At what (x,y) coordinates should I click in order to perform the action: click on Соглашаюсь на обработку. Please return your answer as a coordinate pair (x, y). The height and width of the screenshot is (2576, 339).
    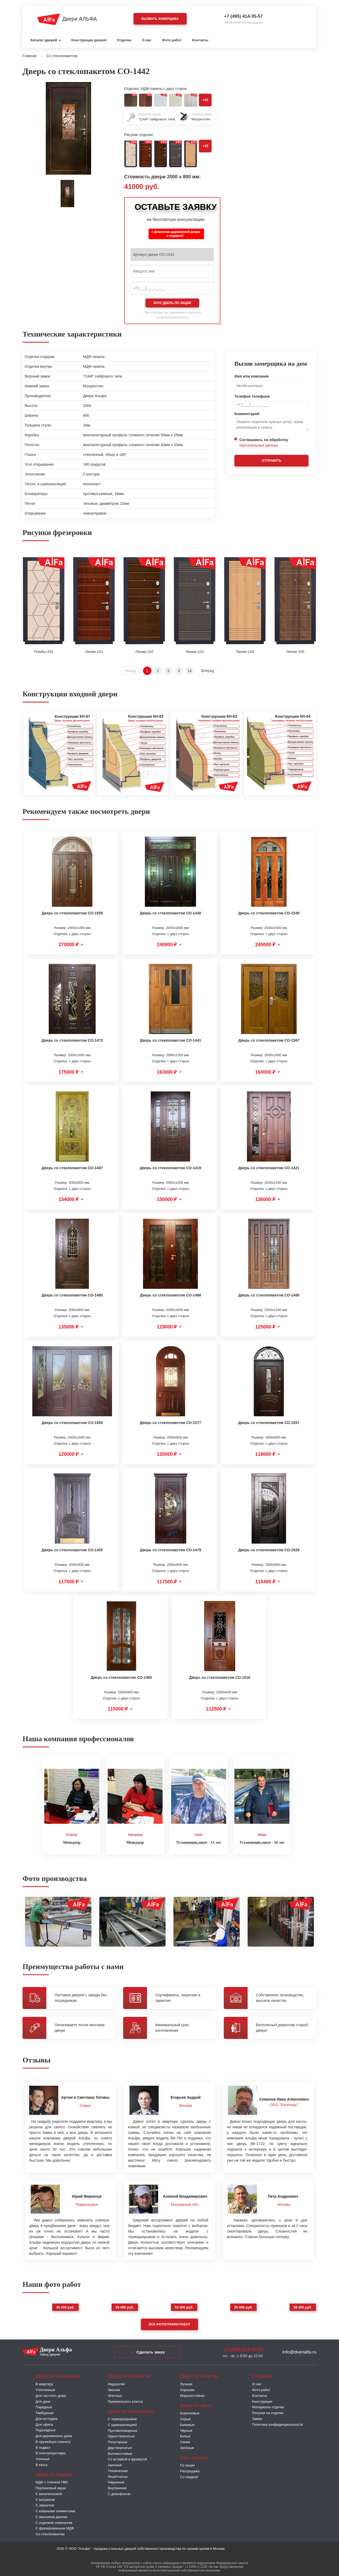
    Looking at the image, I should click on (263, 442).